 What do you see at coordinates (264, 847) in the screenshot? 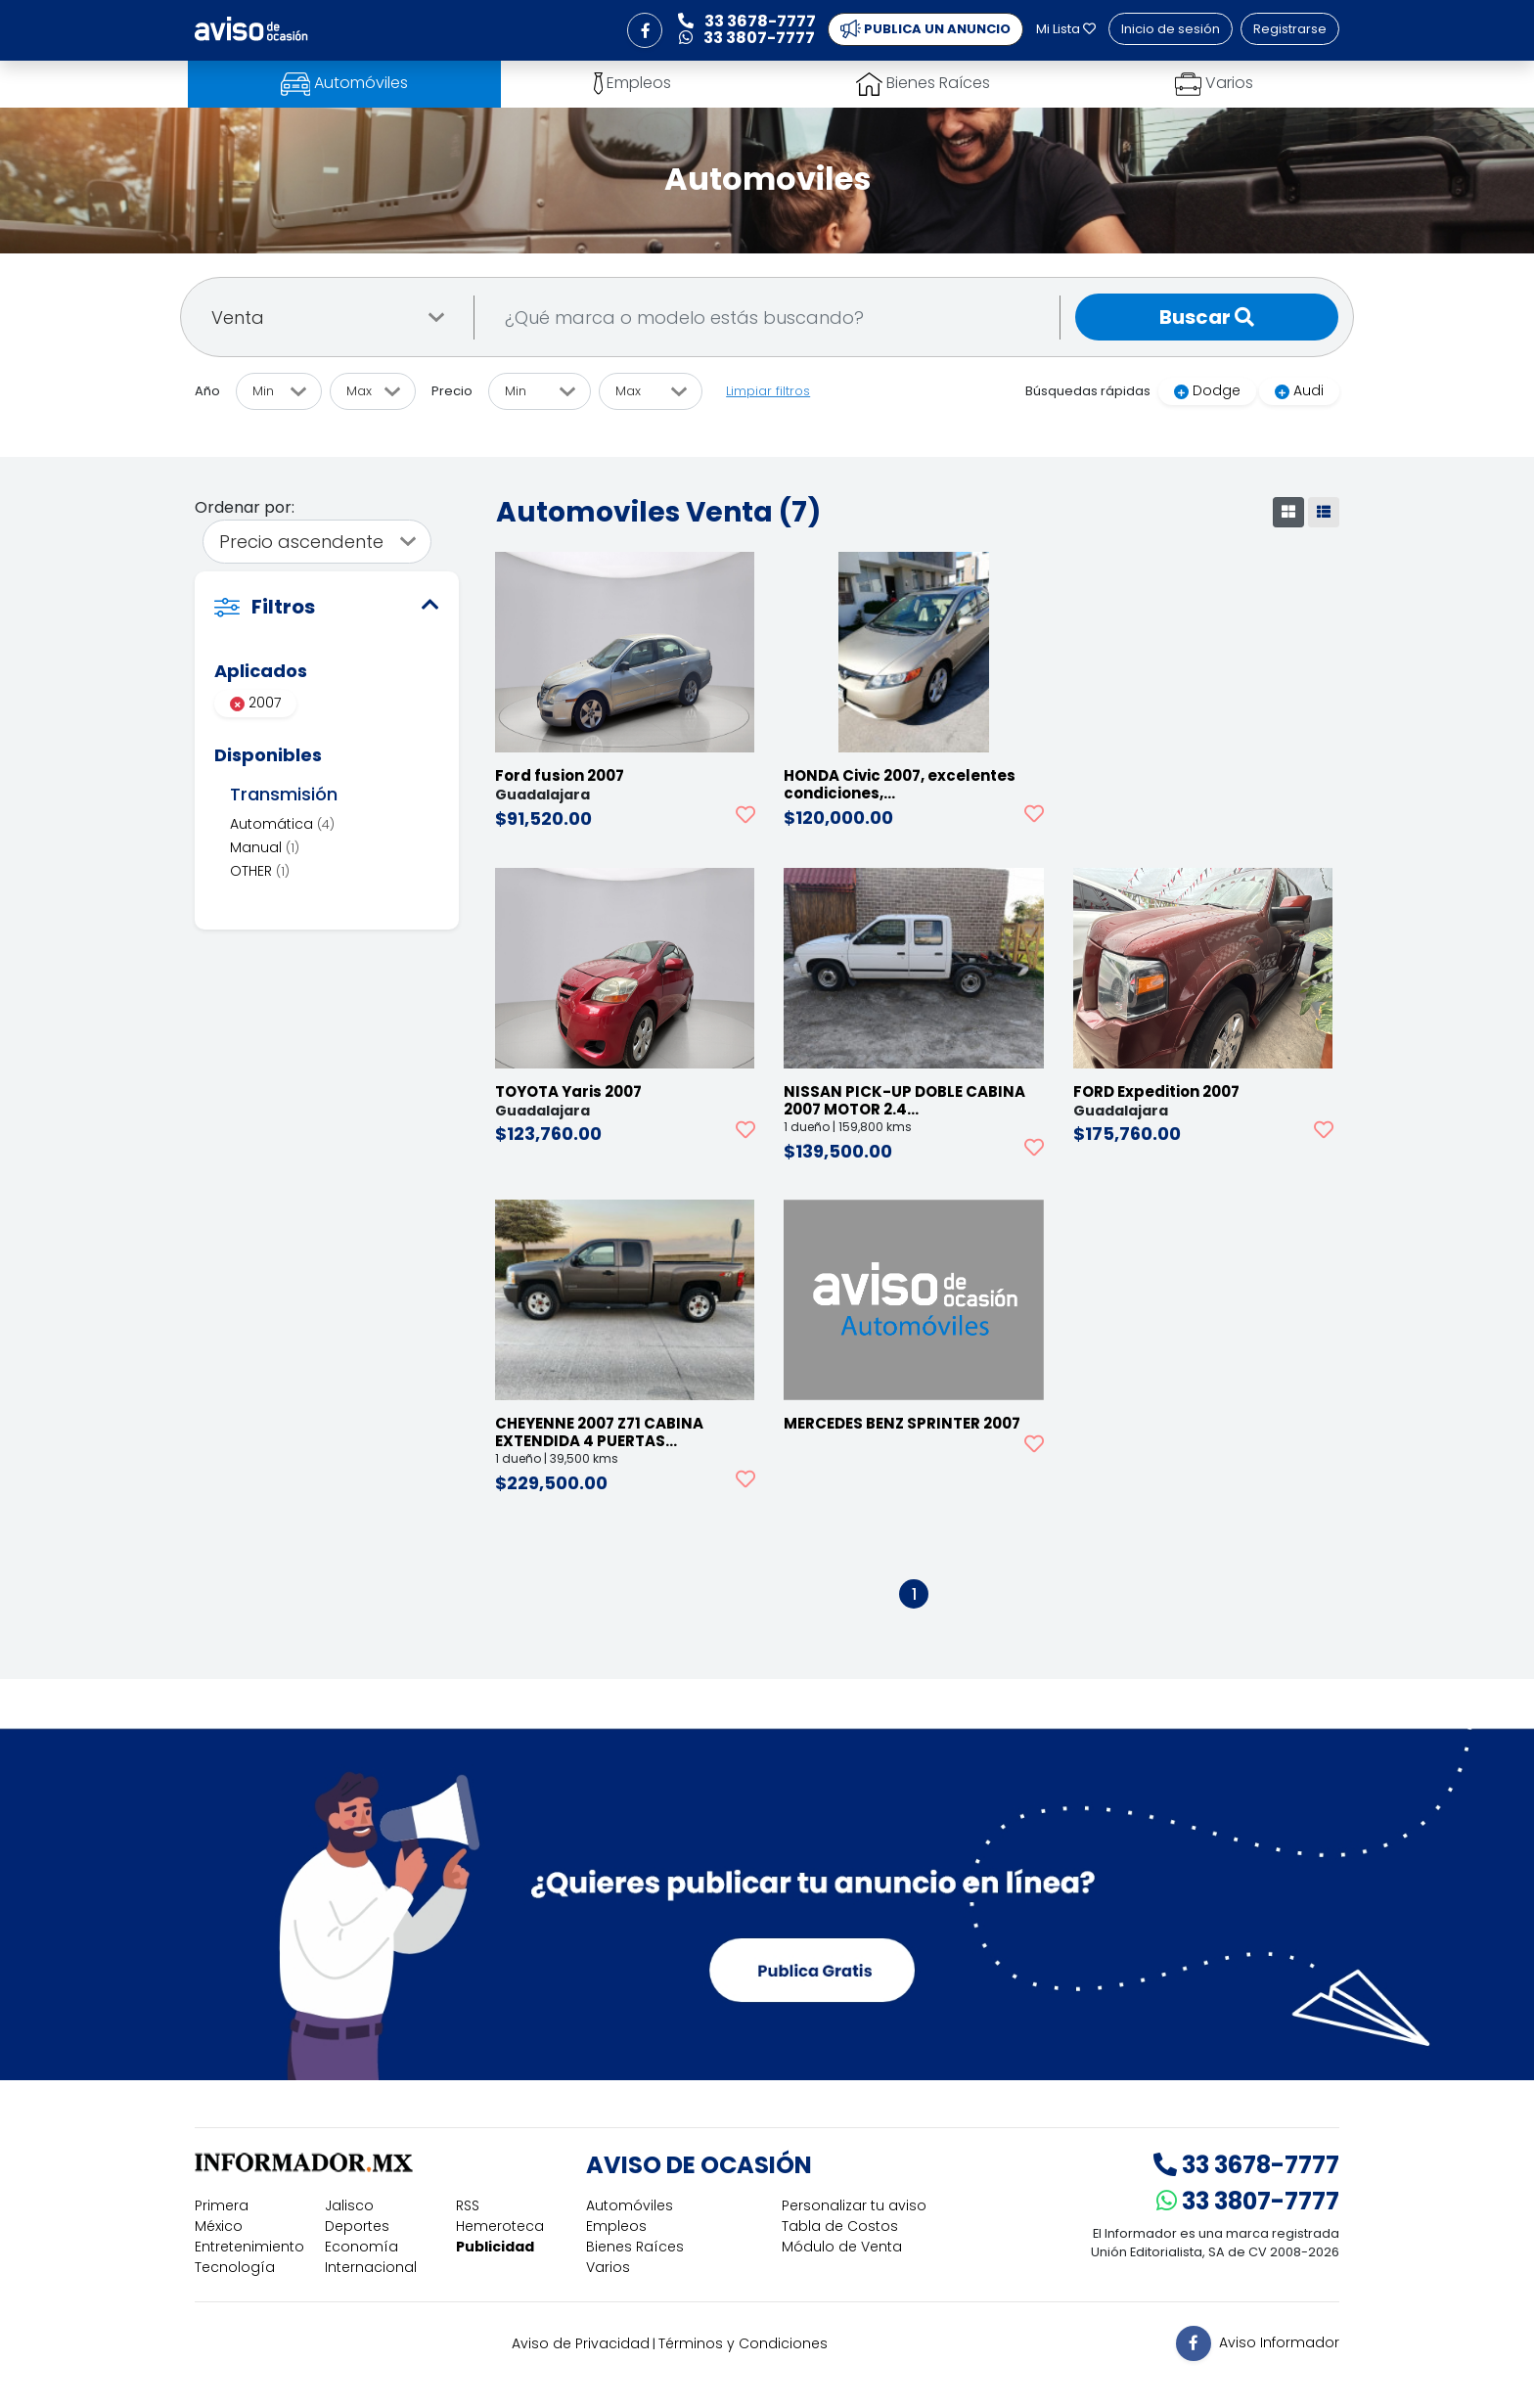
I see `Manual` at bounding box center [264, 847].